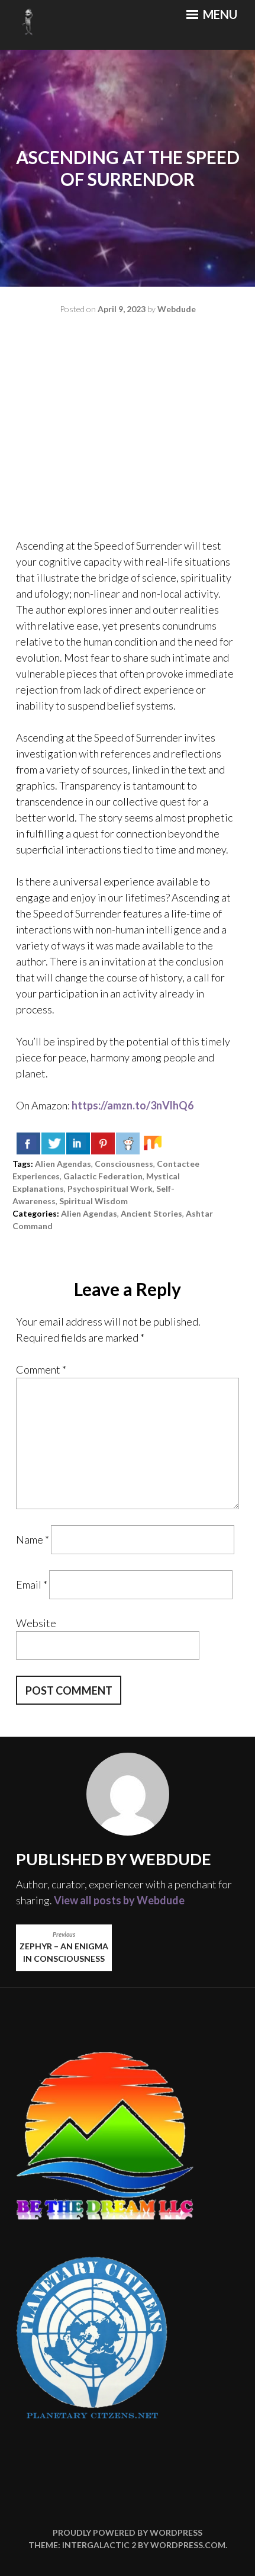 The image size is (255, 2576). I want to click on Proudly powered by WordPress, so click(127, 2532).